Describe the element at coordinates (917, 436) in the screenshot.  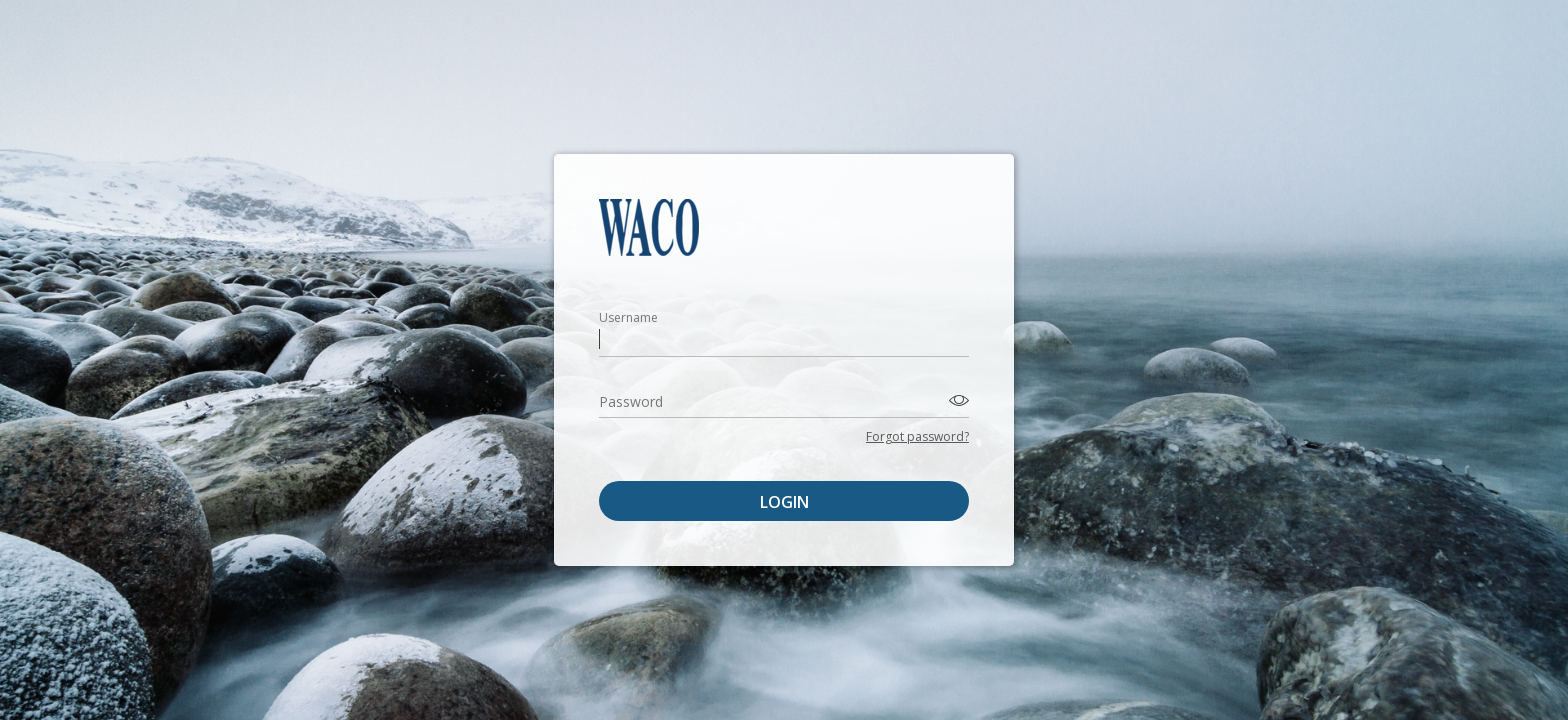
I see `Forgot password?` at that location.